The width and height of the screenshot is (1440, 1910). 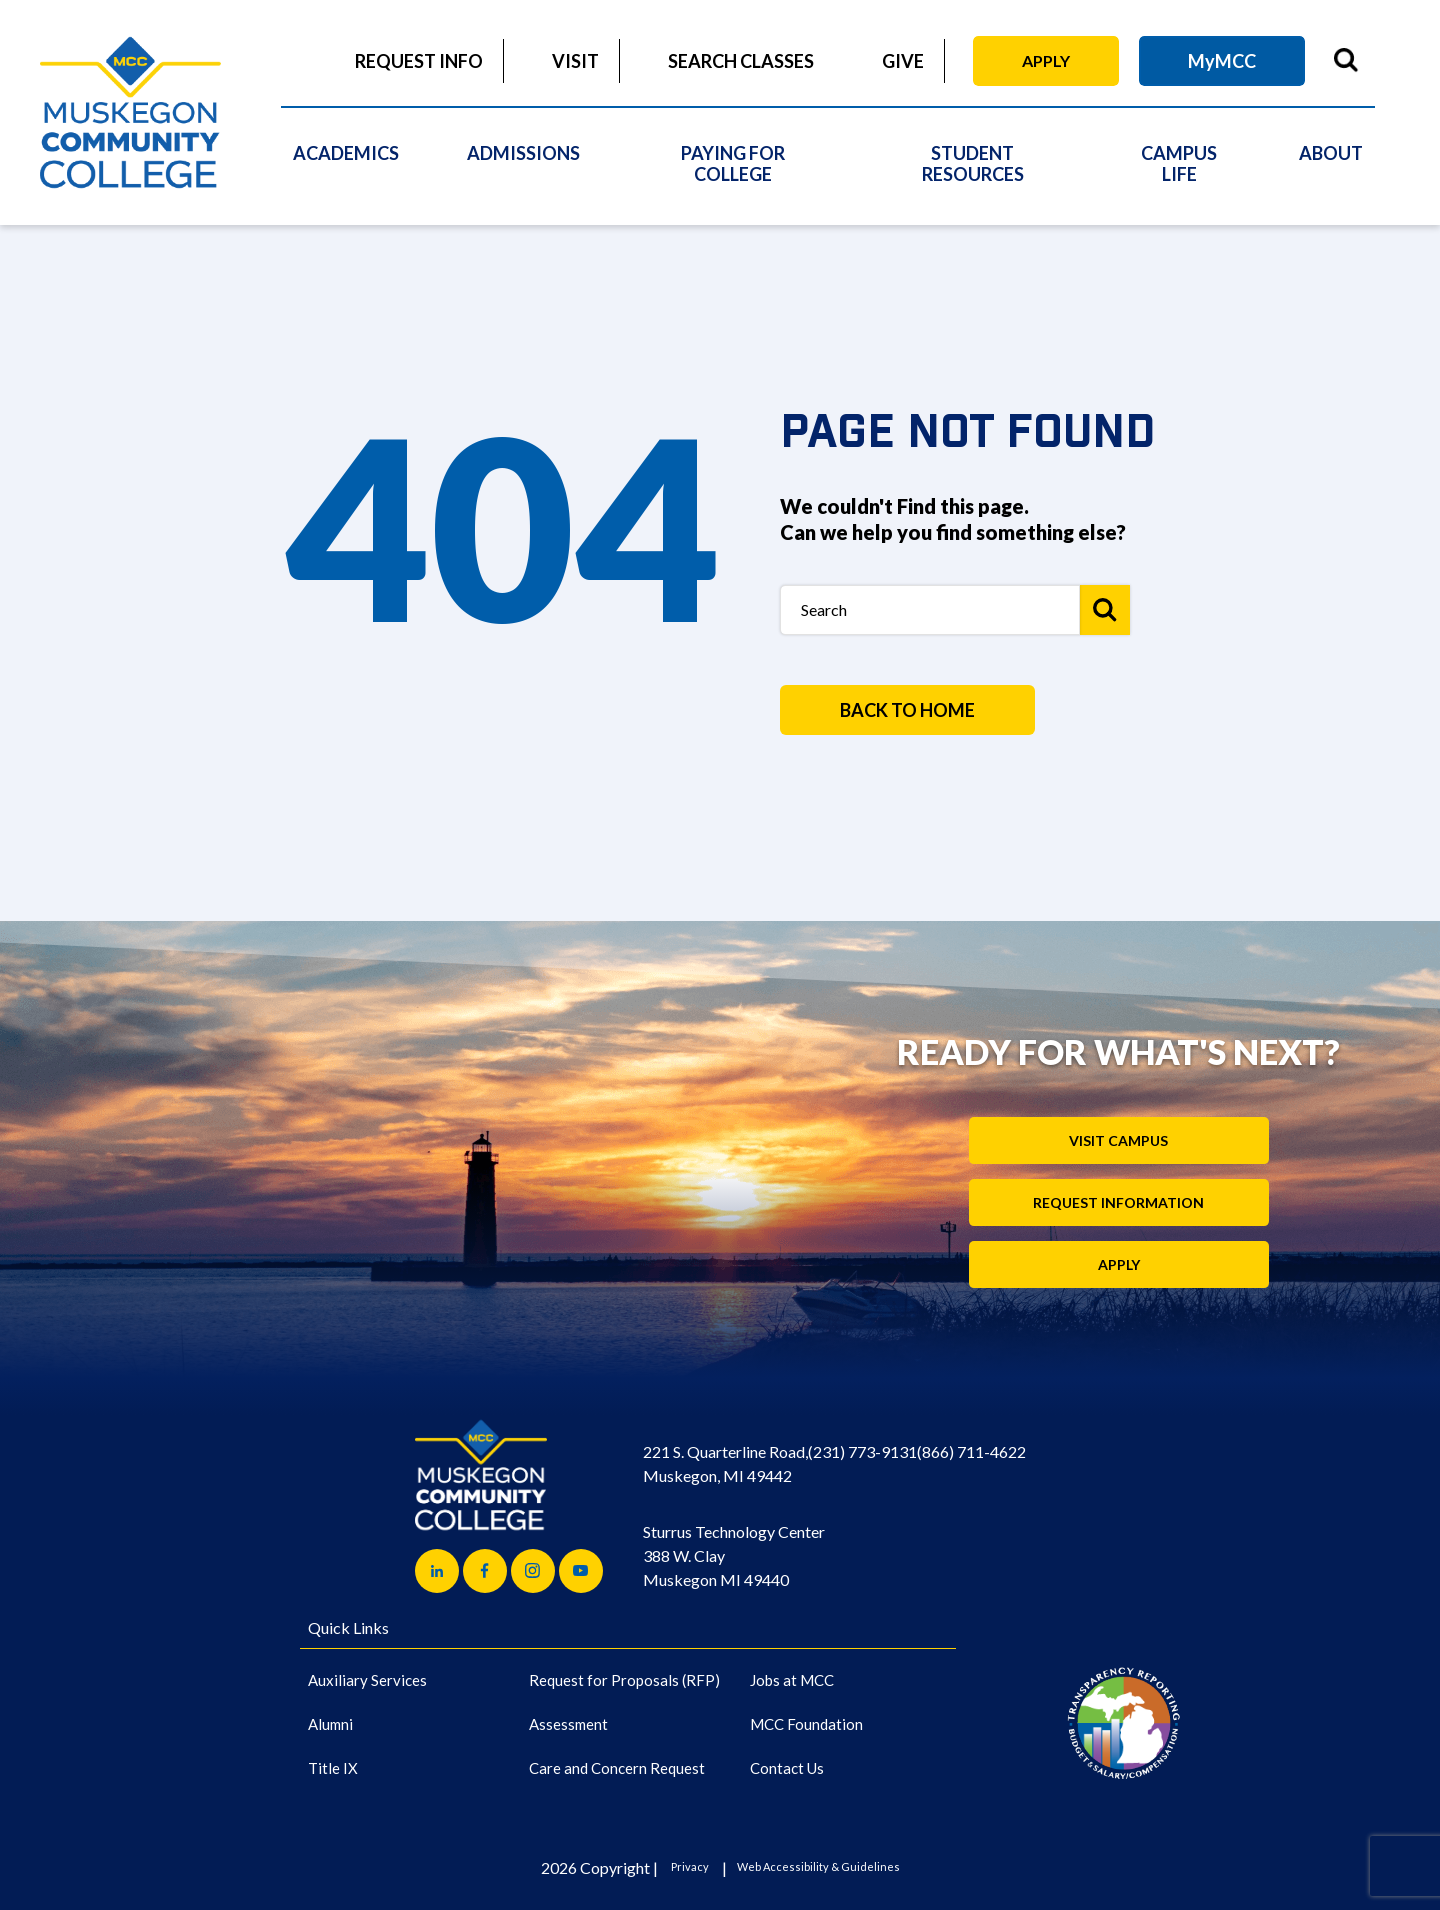 What do you see at coordinates (792, 1680) in the screenshot?
I see `Jobs at MCC [Jobs at MCC (Main Navigation)]` at bounding box center [792, 1680].